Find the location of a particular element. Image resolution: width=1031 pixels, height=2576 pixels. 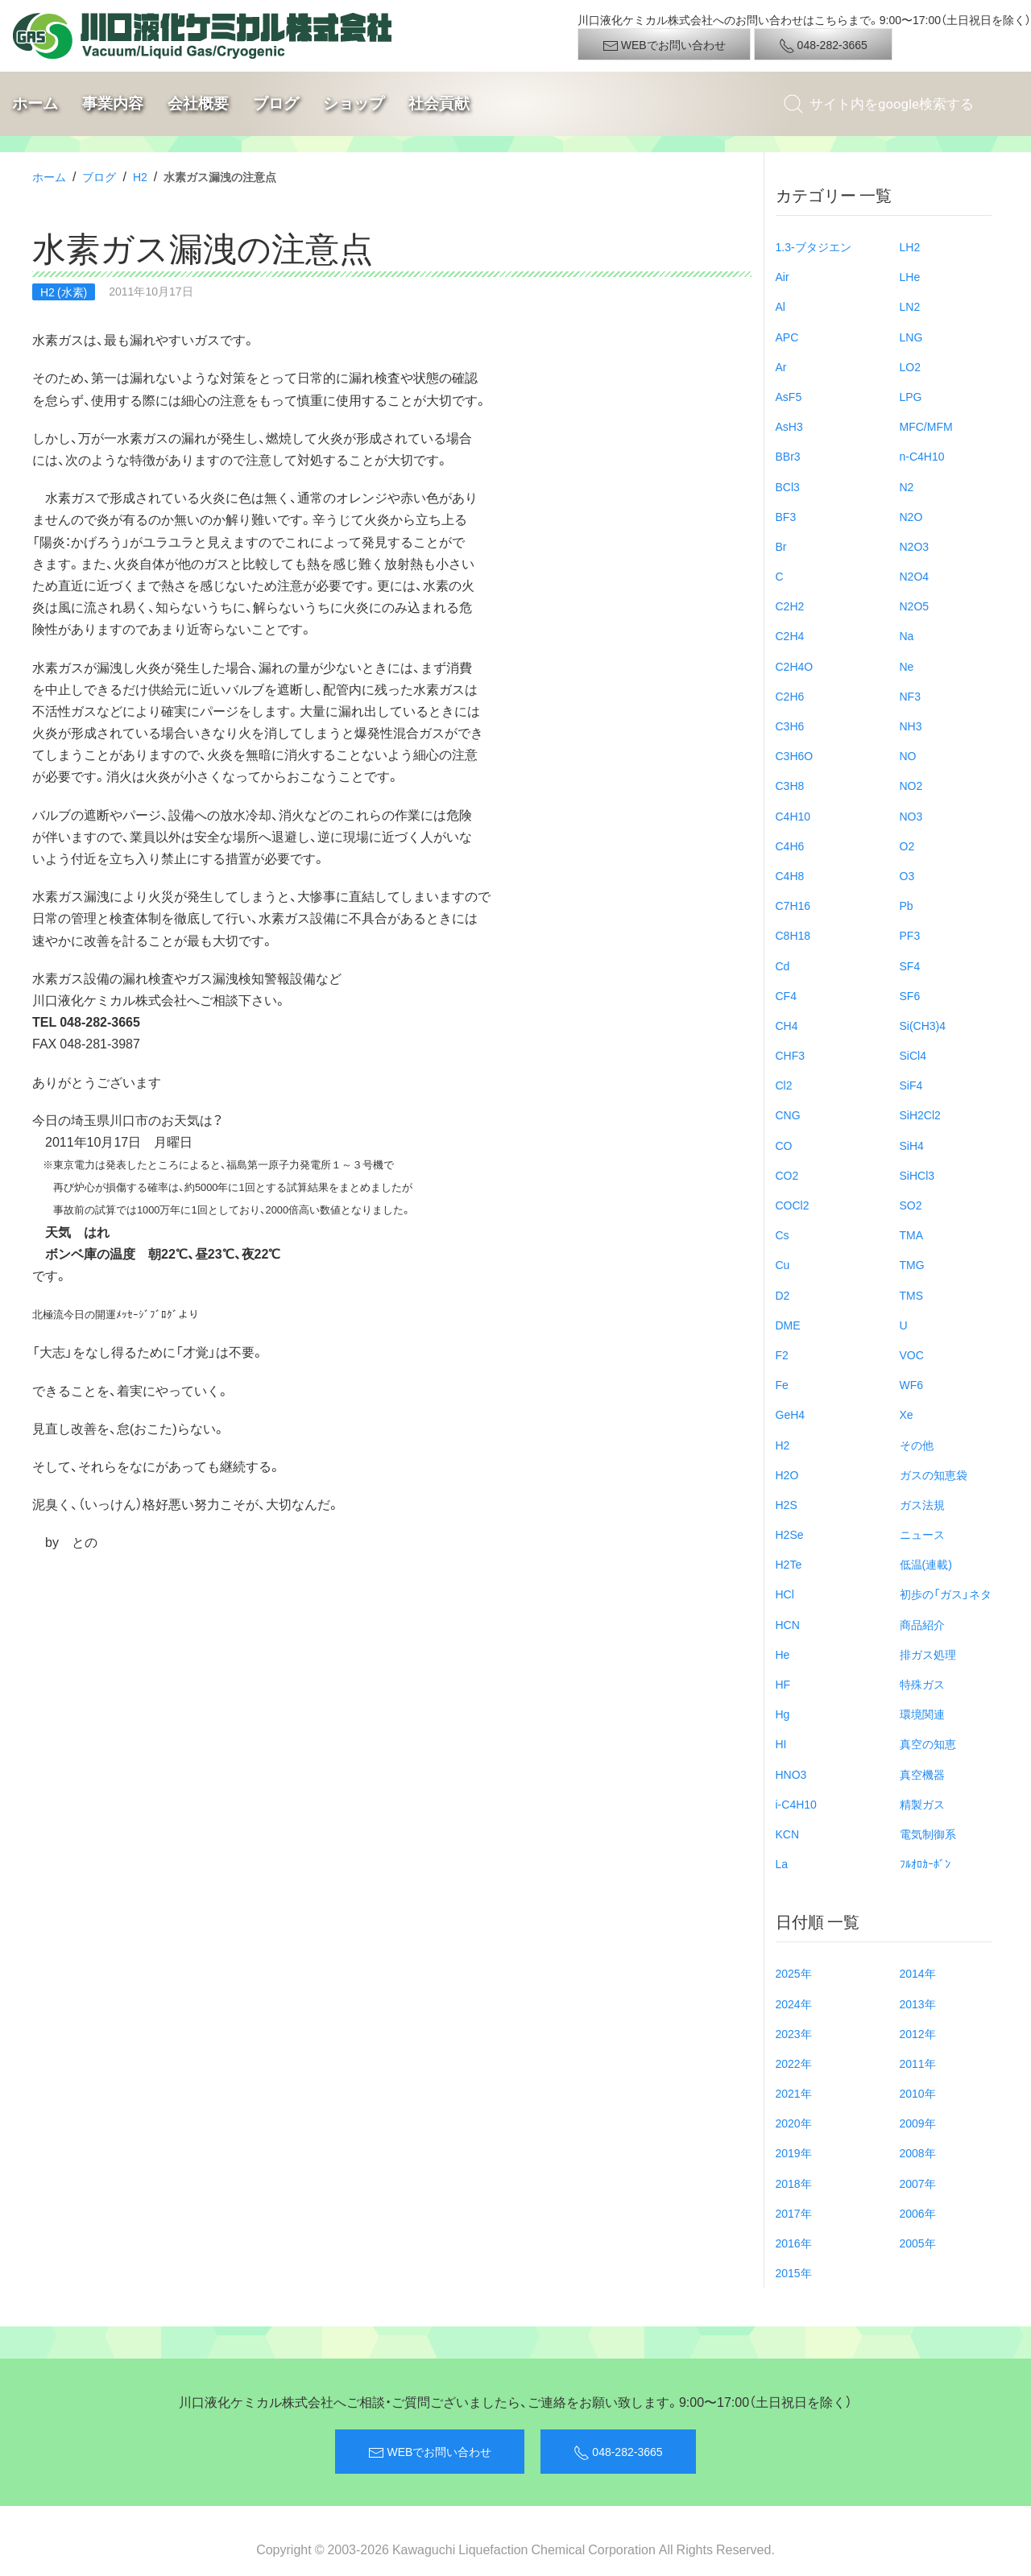

特殊ガス is located at coordinates (922, 1684).